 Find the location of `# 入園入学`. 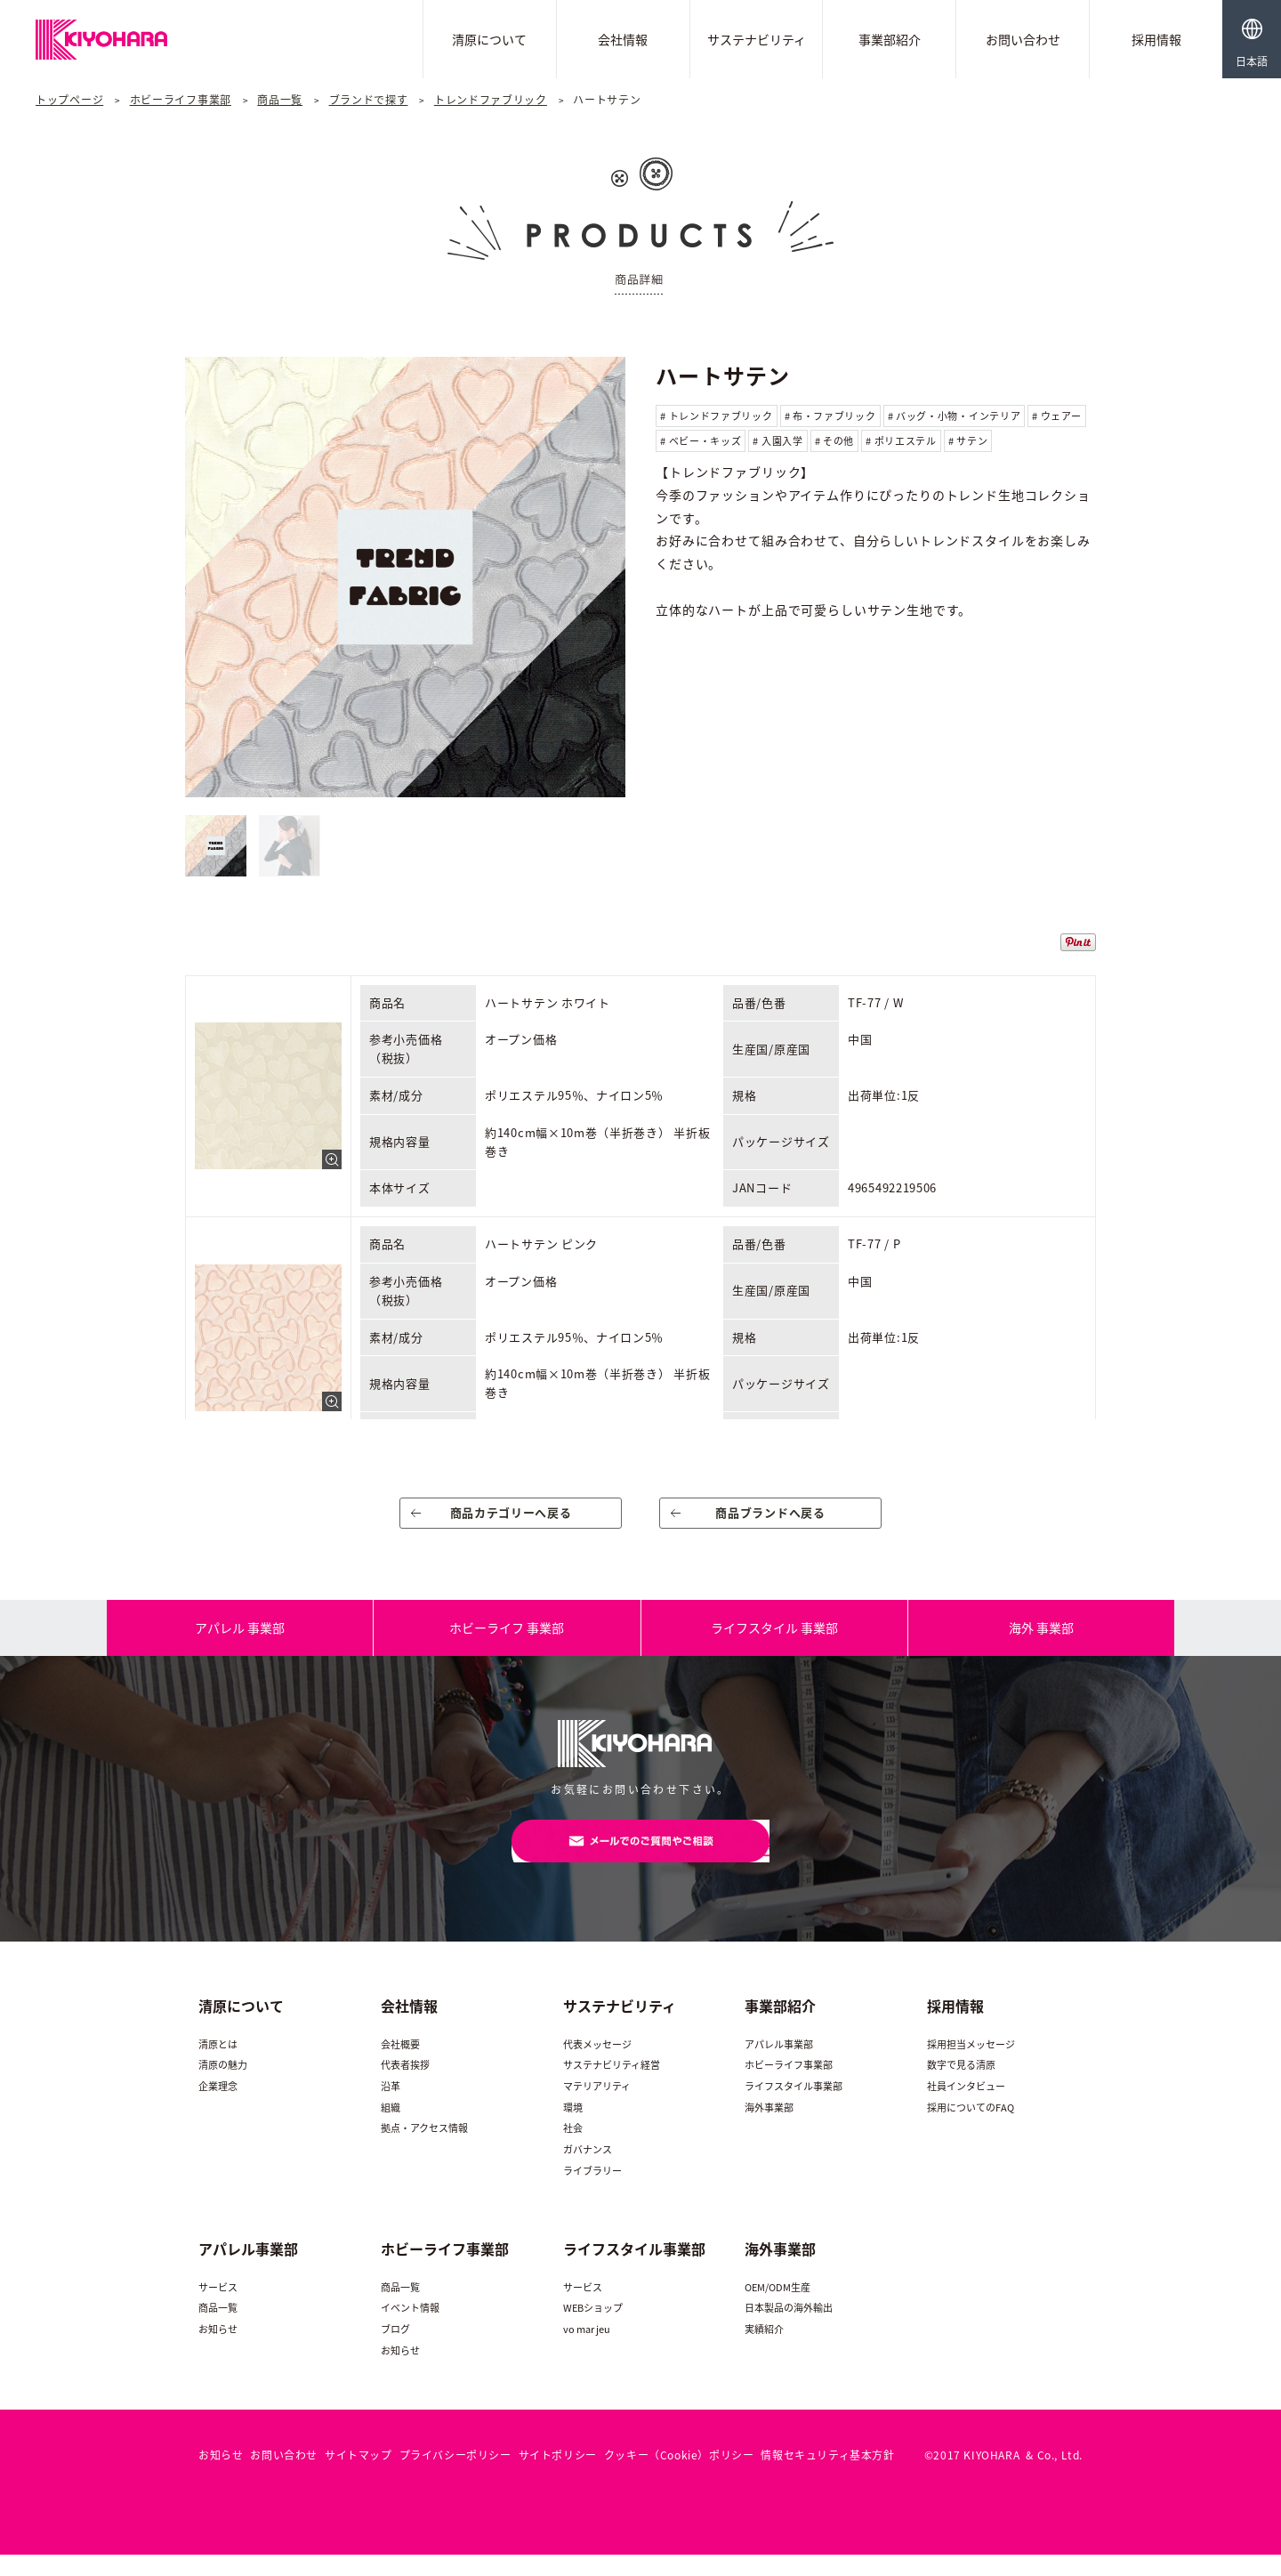

# 入園入学 is located at coordinates (777, 440).